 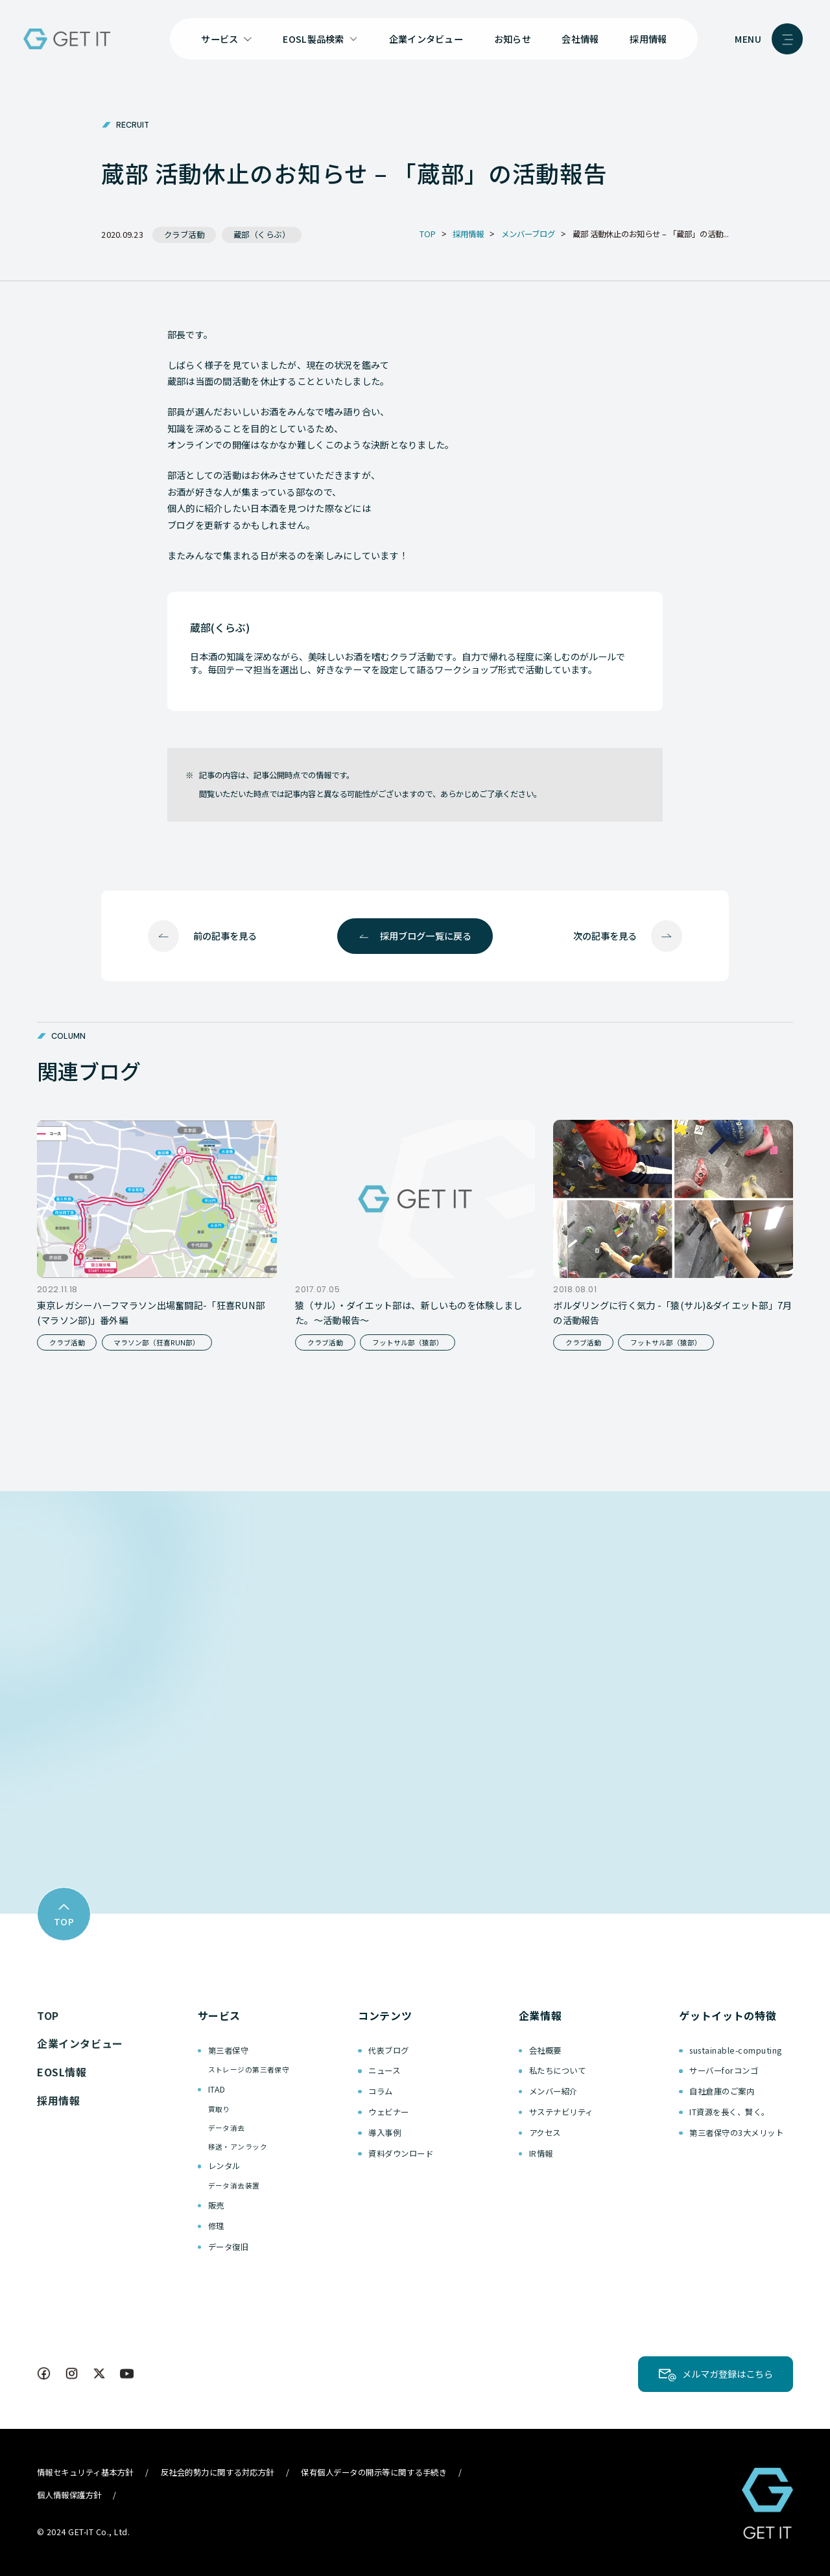 I want to click on ITAD, so click(x=217, y=2089).